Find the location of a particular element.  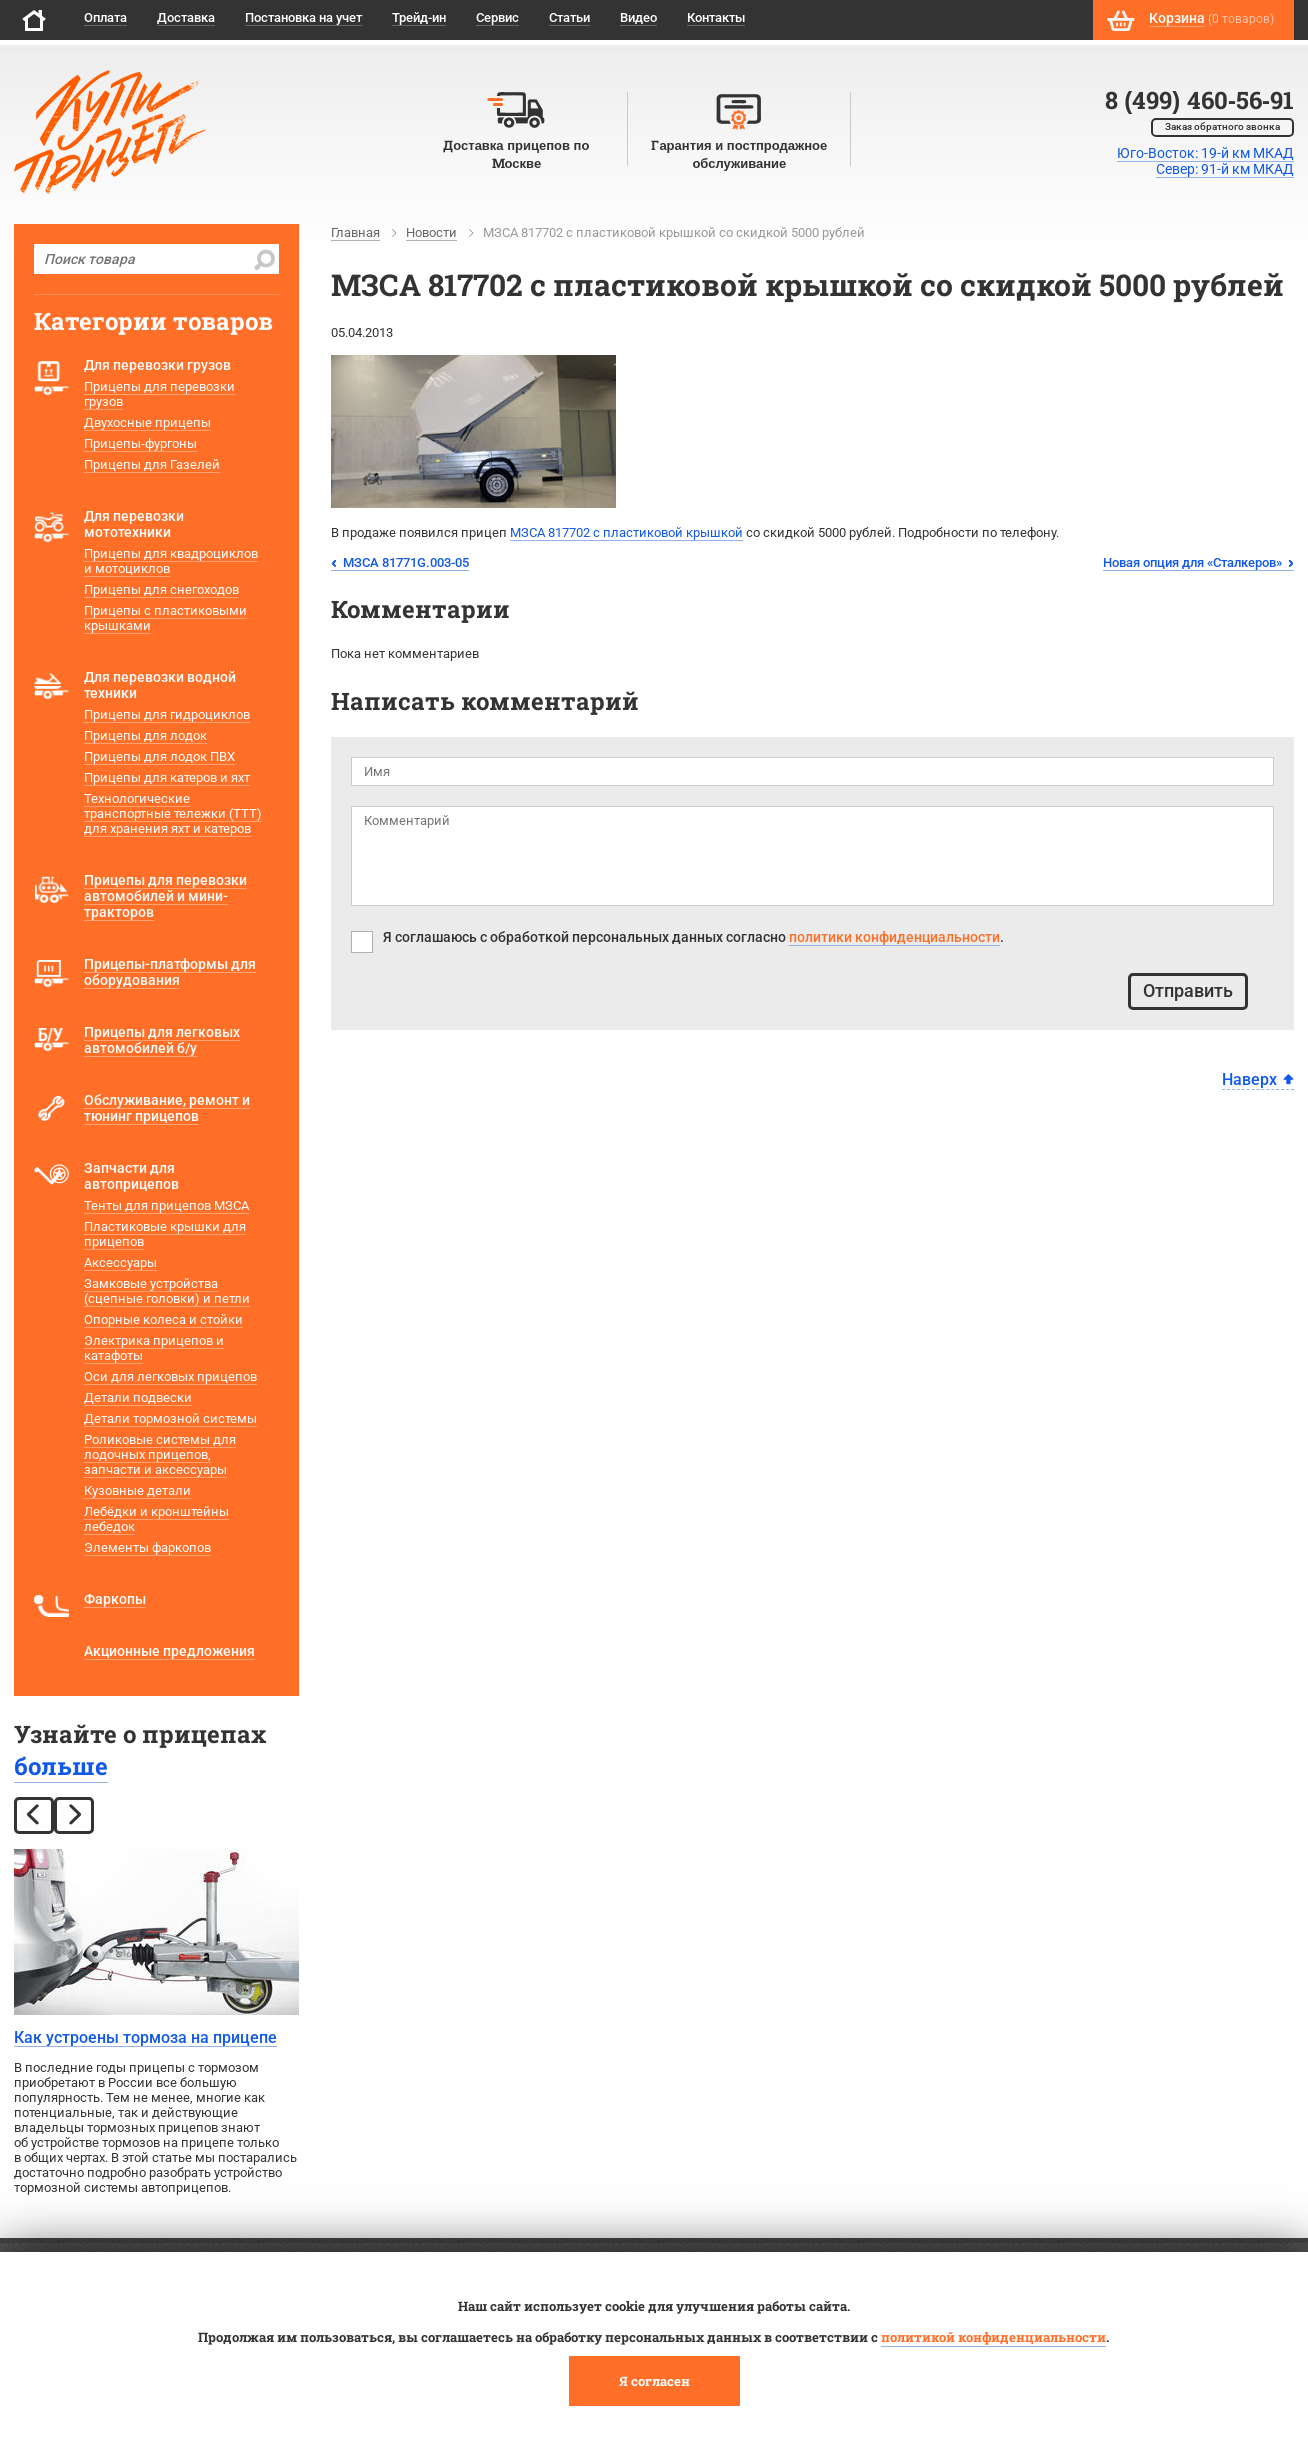

Аксессуары is located at coordinates (120, 1262).